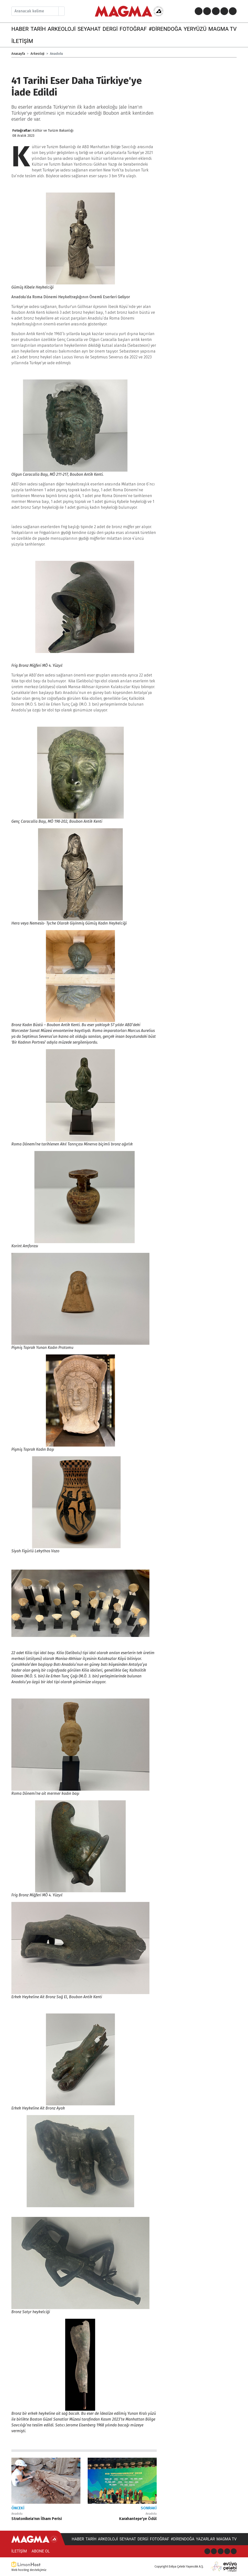  Describe the element at coordinates (89, 29) in the screenshot. I see `SEYAHAT` at that location.